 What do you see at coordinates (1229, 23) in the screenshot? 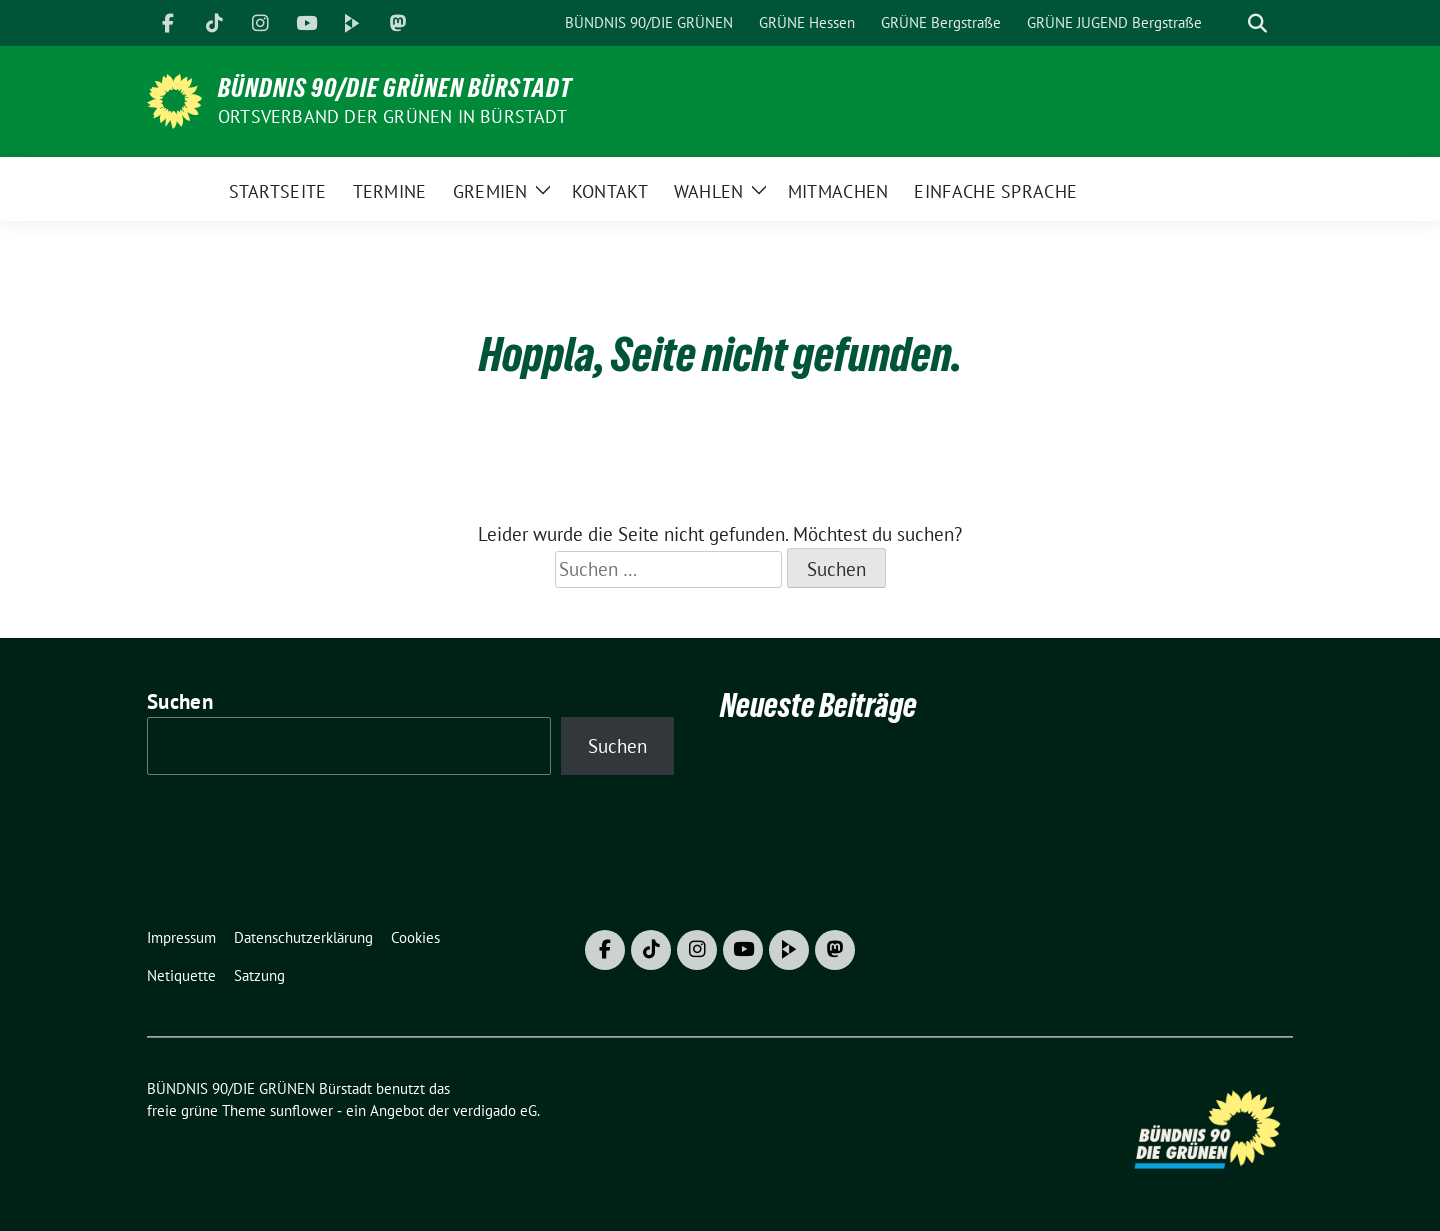
I see `[Suche]` at bounding box center [1229, 23].